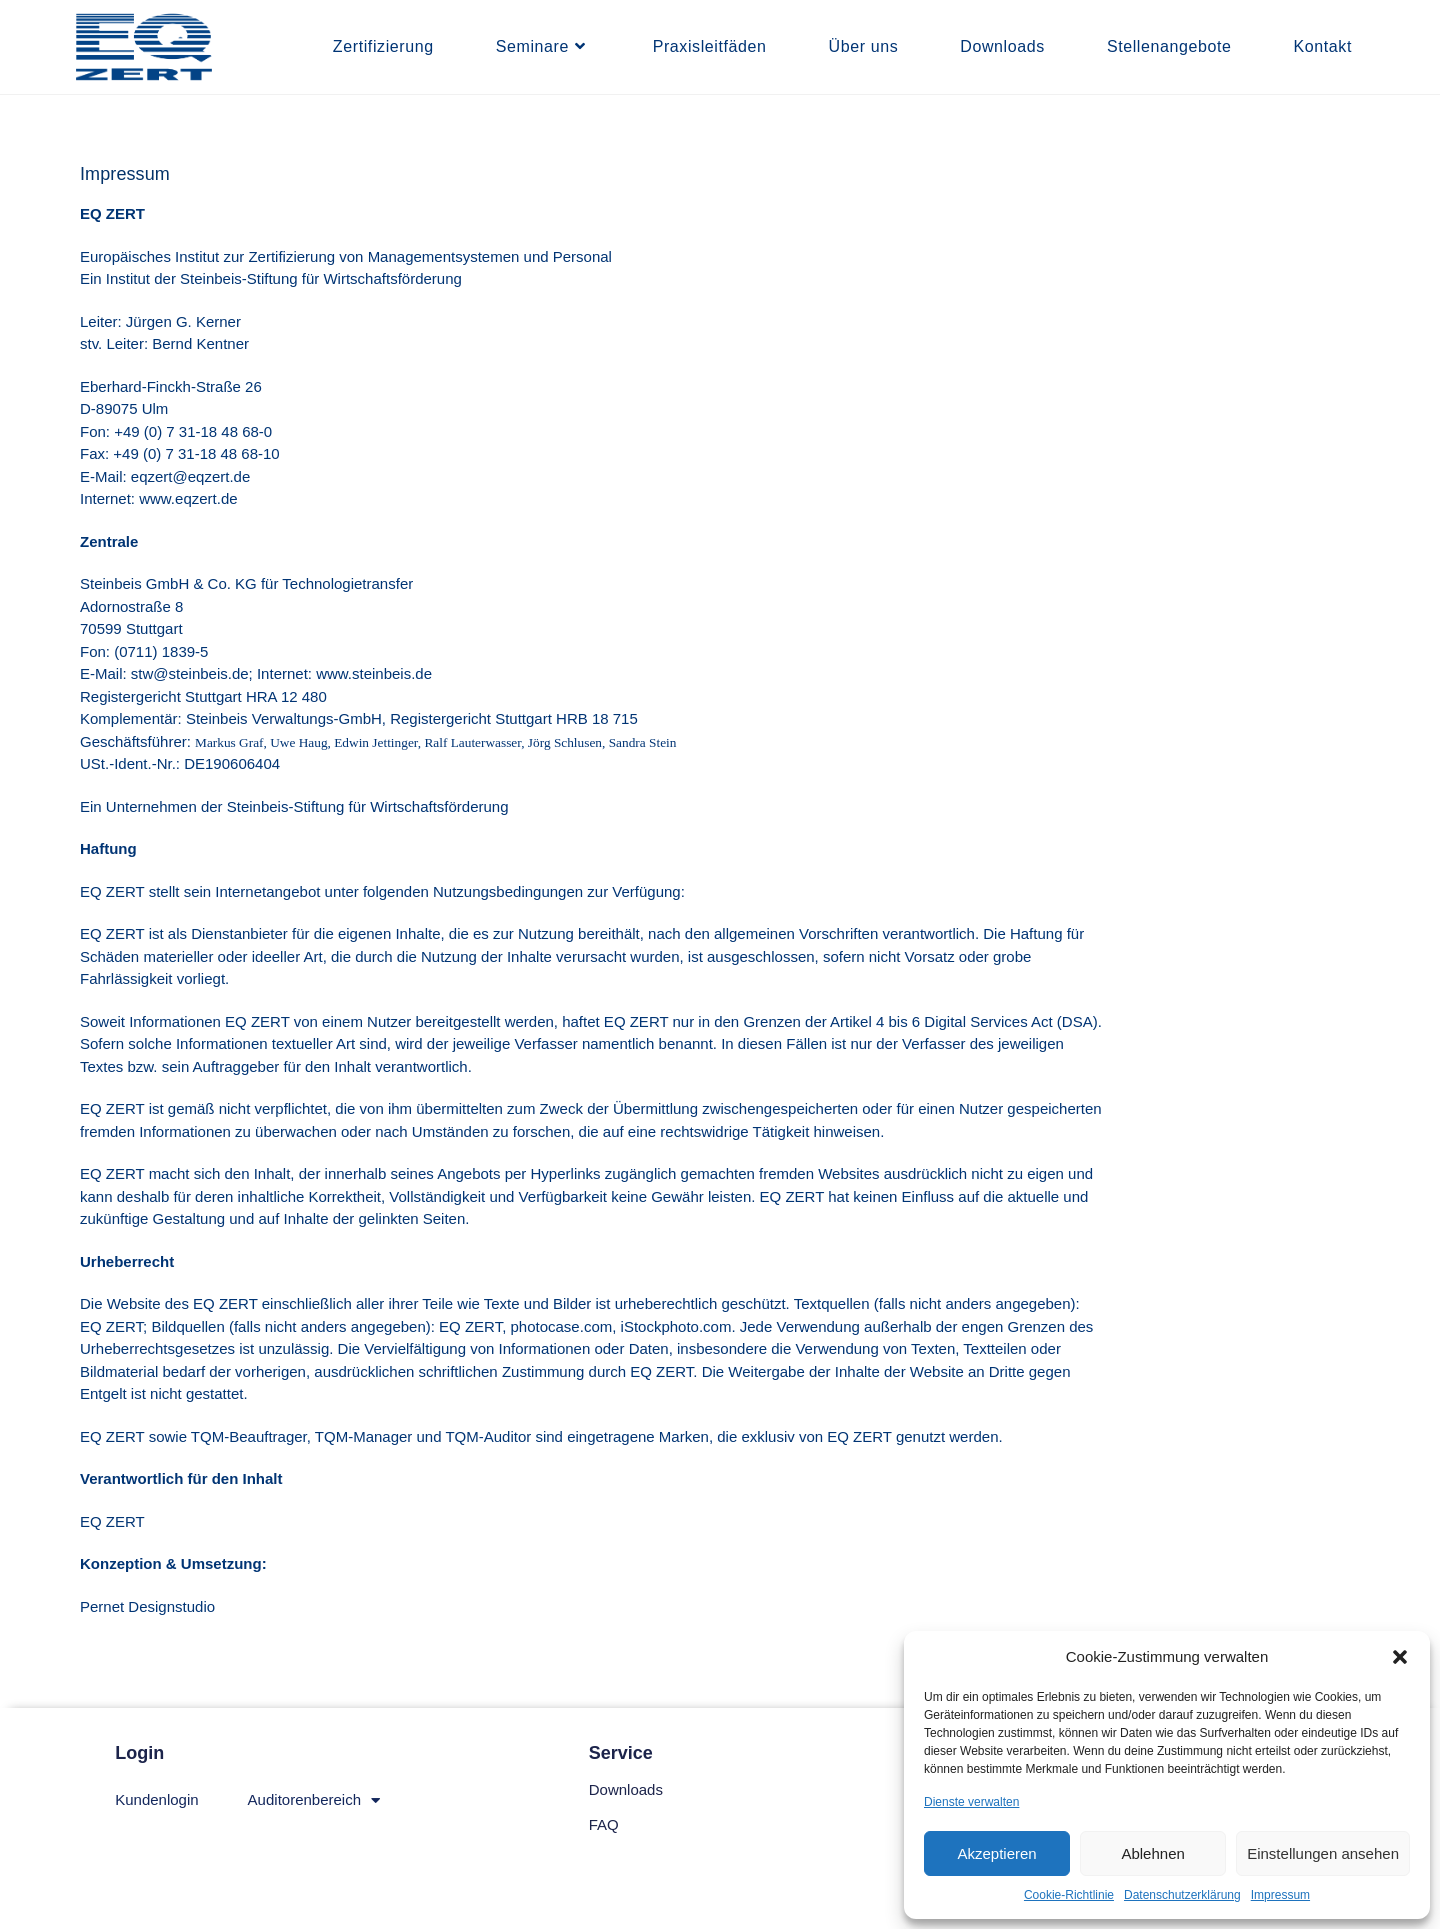 Image resolution: width=1440 pixels, height=1929 pixels. What do you see at coordinates (314, 1800) in the screenshot?
I see `Auditorenbereich` at bounding box center [314, 1800].